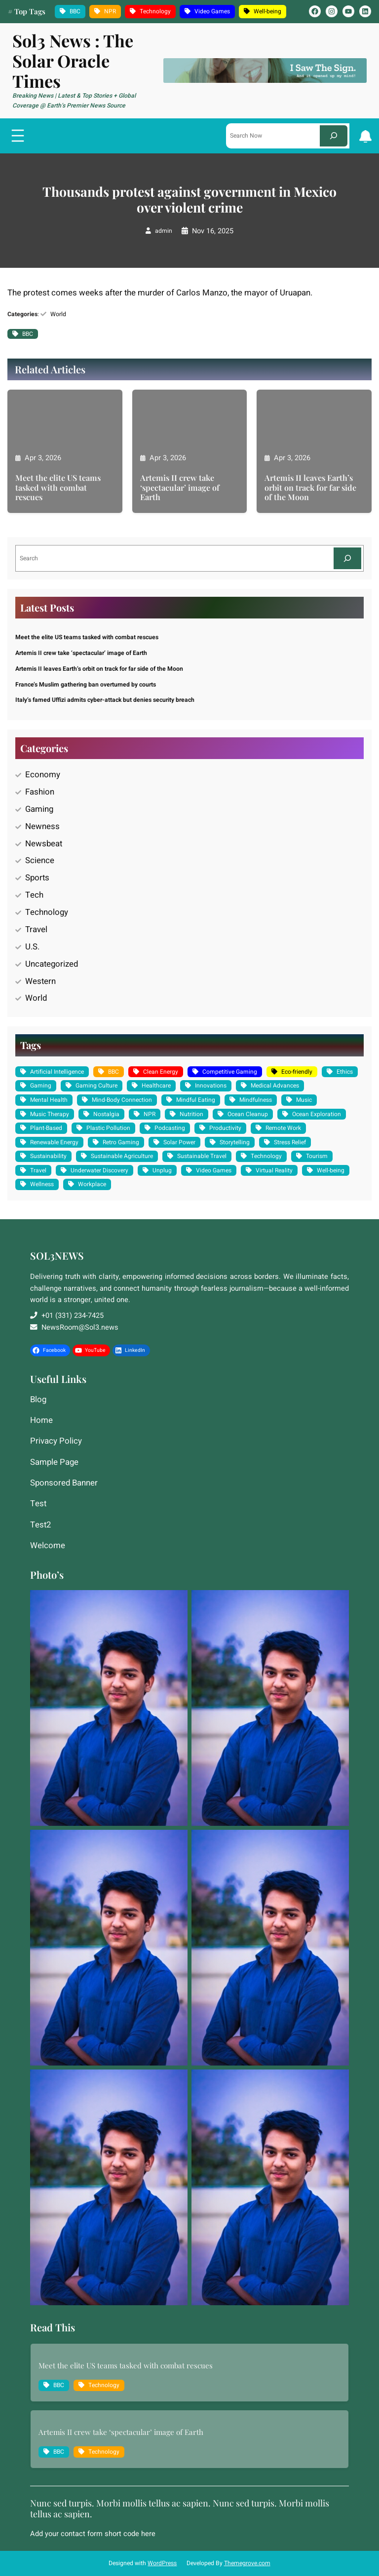  Describe the element at coordinates (54, 1462) in the screenshot. I see `Sample Page` at that location.